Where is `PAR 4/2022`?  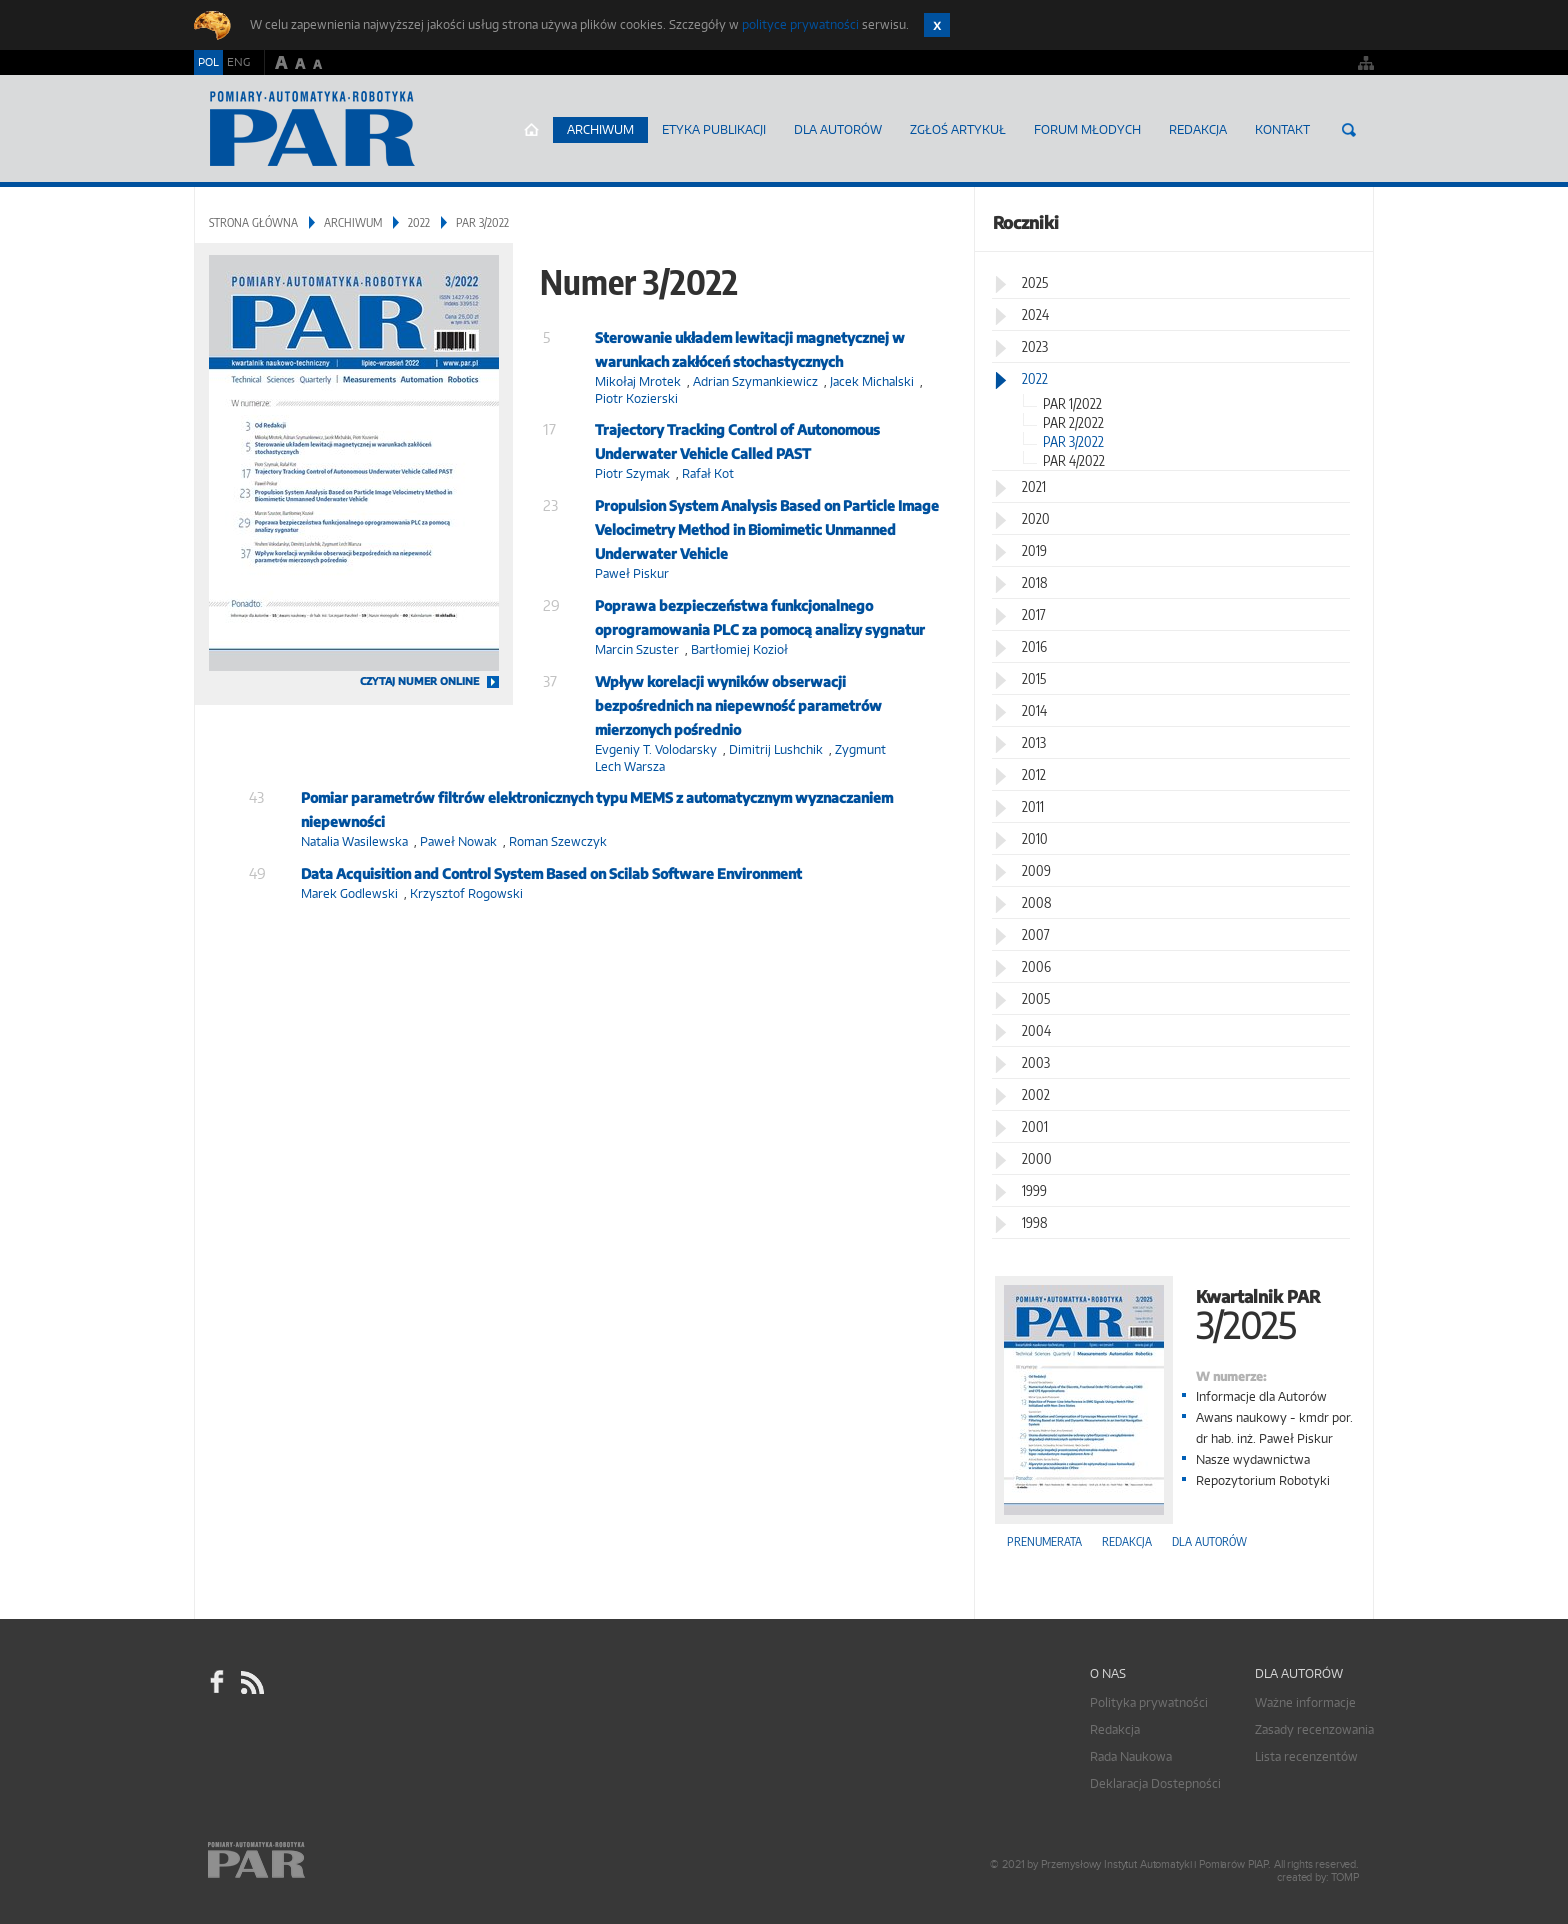 PAR 4/2022 is located at coordinates (1074, 460).